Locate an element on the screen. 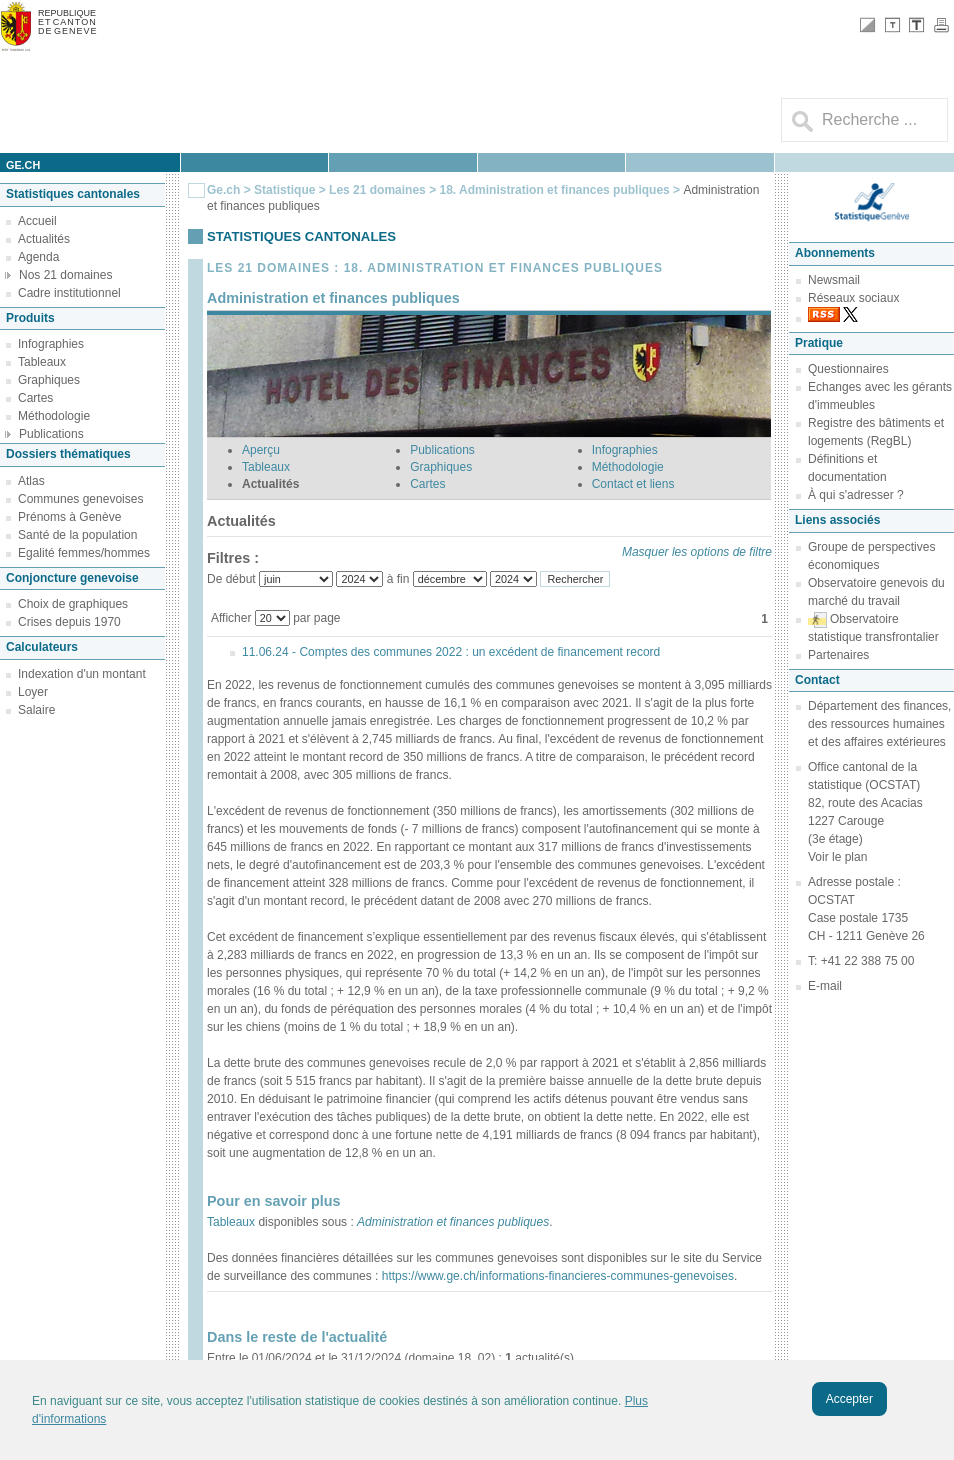 The width and height of the screenshot is (954, 1460). Publications is located at coordinates (51, 434).